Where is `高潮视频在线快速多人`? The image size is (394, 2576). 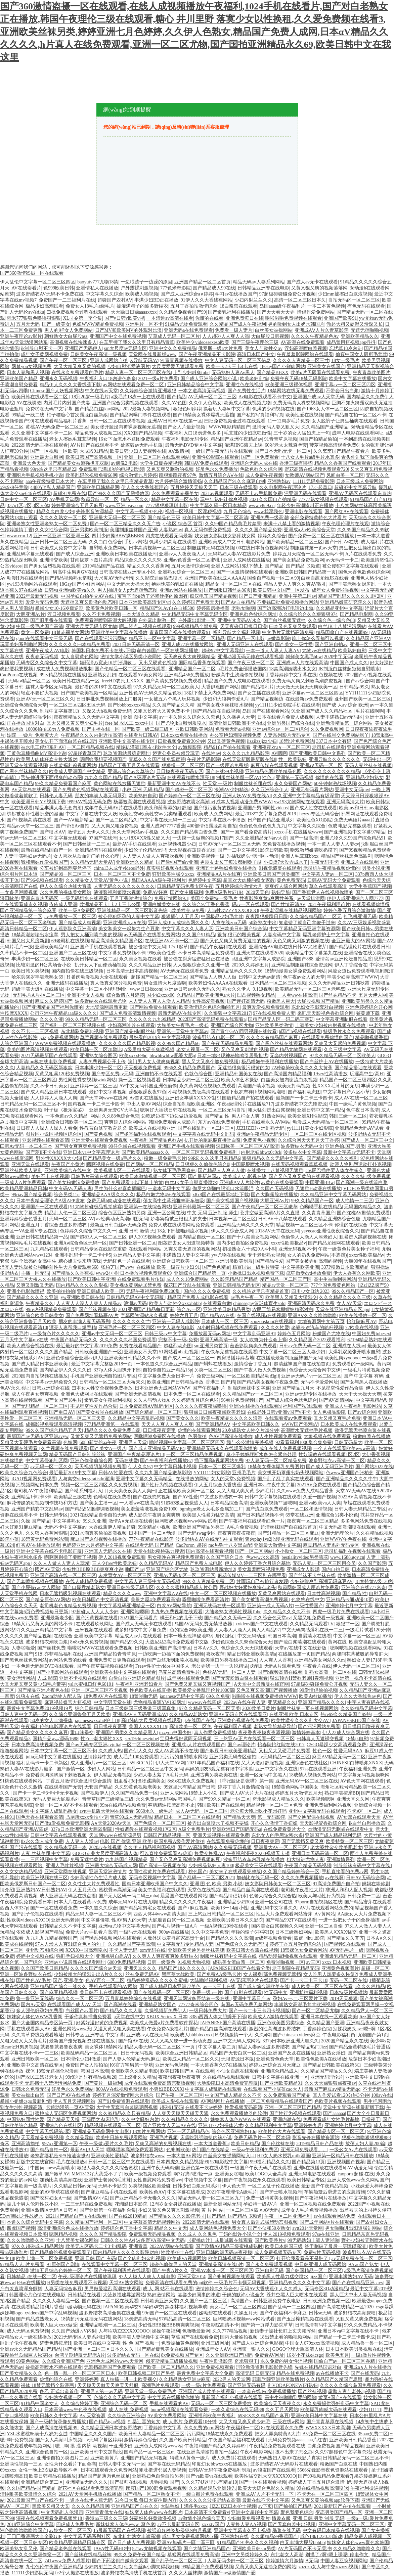 高潮视频在线快速多人 is located at coordinates (73, 342).